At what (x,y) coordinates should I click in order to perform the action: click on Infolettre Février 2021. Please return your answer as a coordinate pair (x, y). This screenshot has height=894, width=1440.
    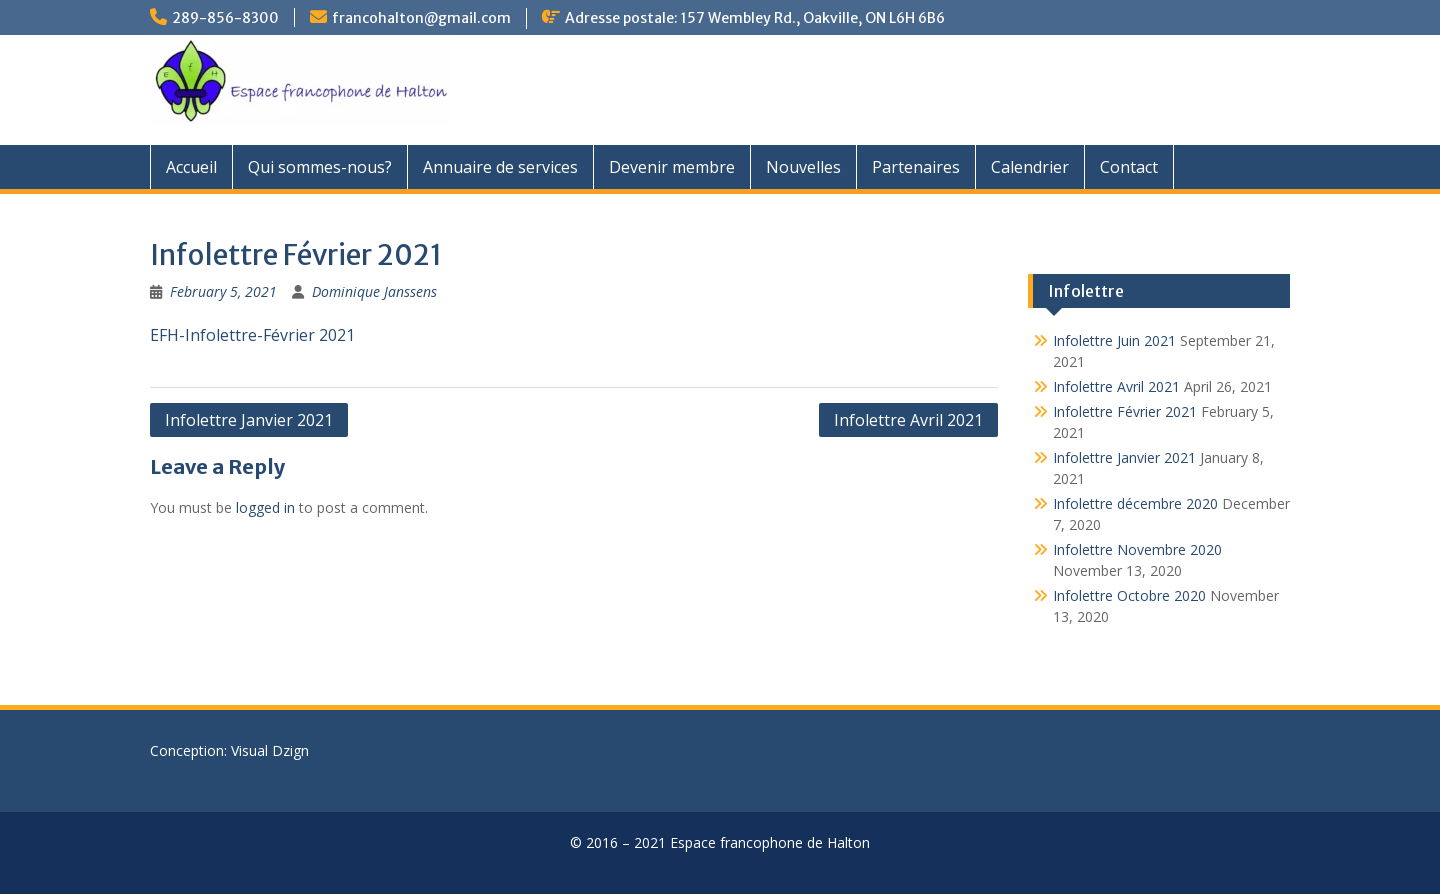
    Looking at the image, I should click on (1125, 411).